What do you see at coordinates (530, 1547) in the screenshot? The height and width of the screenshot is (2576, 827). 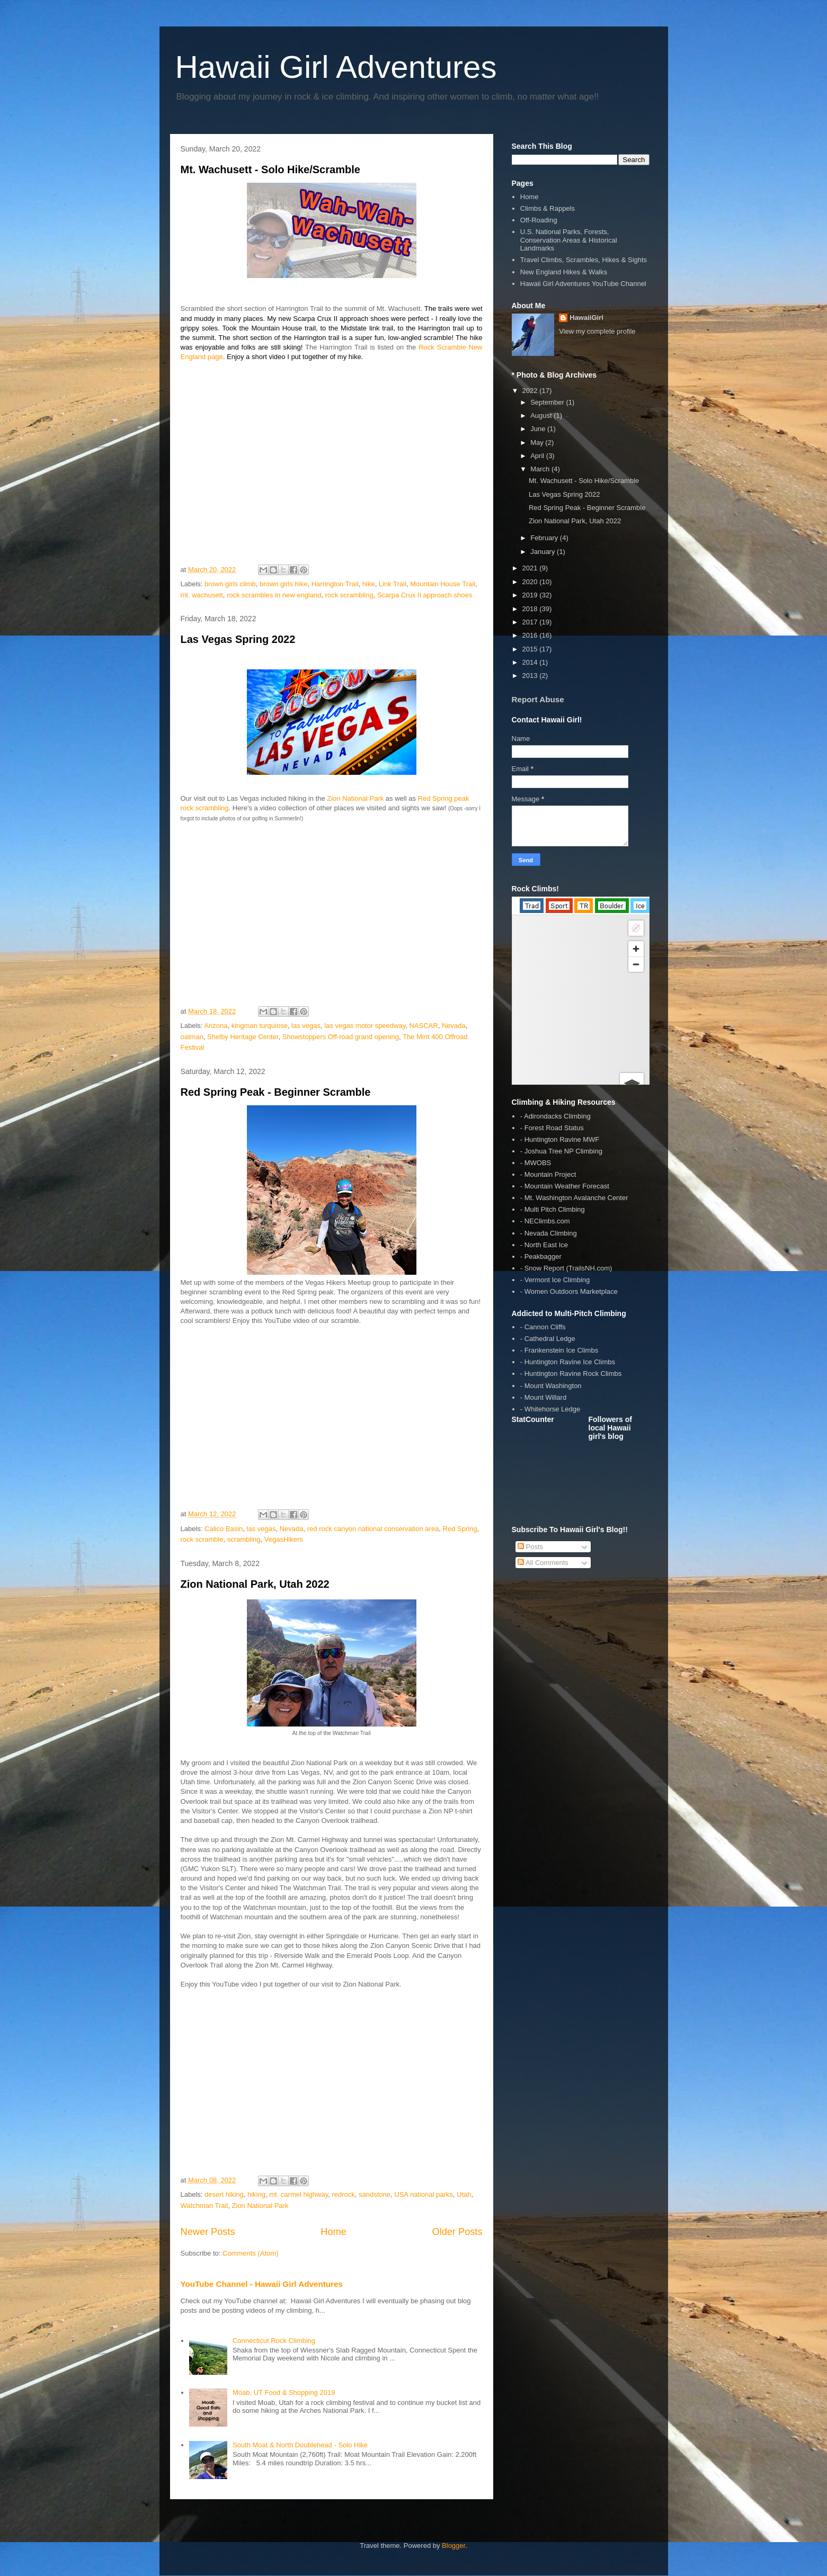 I see `Posts` at bounding box center [530, 1547].